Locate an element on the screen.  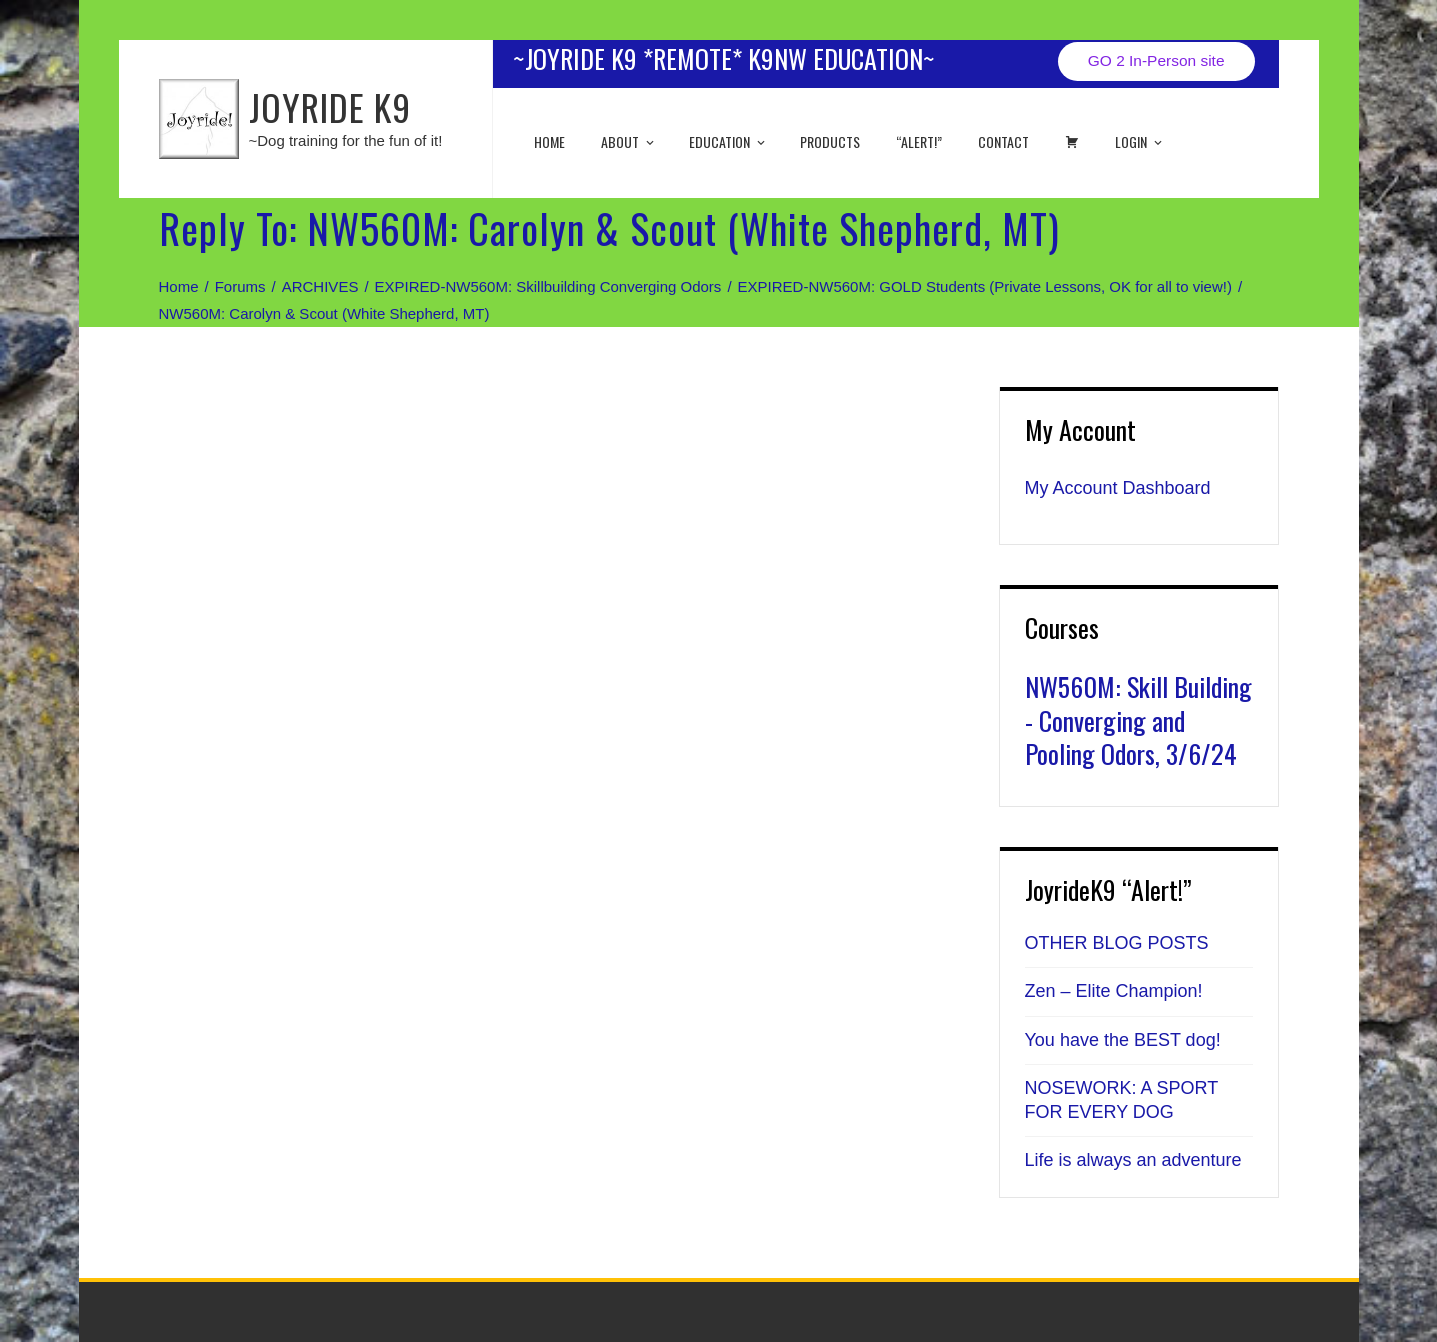
EDUCATION is located at coordinates (728, 141).